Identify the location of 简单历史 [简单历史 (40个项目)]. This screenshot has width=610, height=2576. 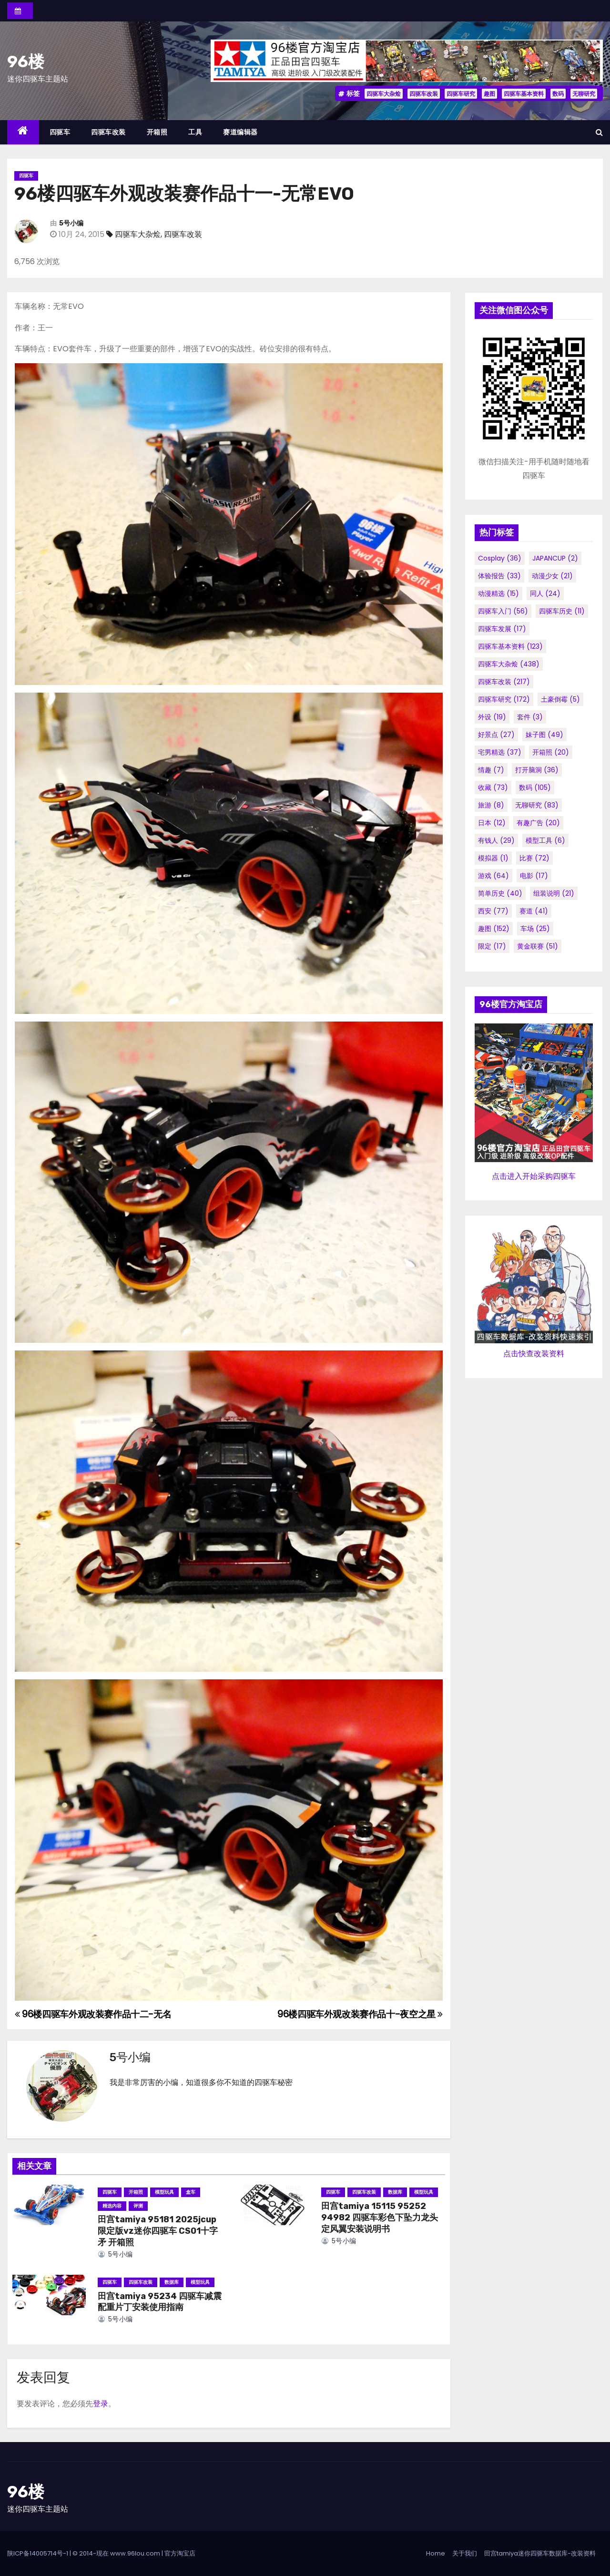
(500, 893).